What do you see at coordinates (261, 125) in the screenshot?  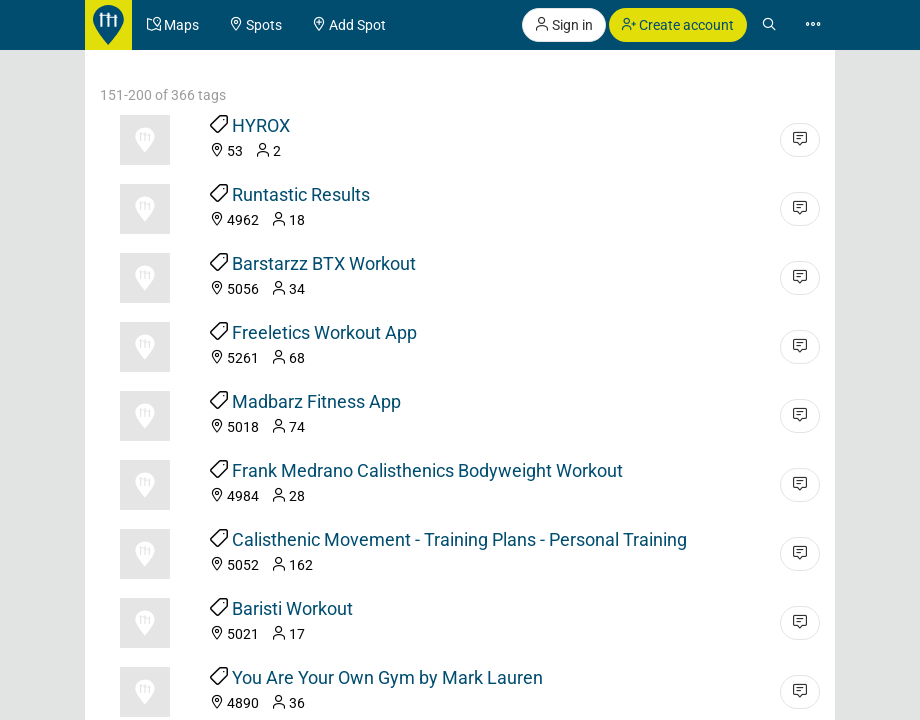 I see `HYROX` at bounding box center [261, 125].